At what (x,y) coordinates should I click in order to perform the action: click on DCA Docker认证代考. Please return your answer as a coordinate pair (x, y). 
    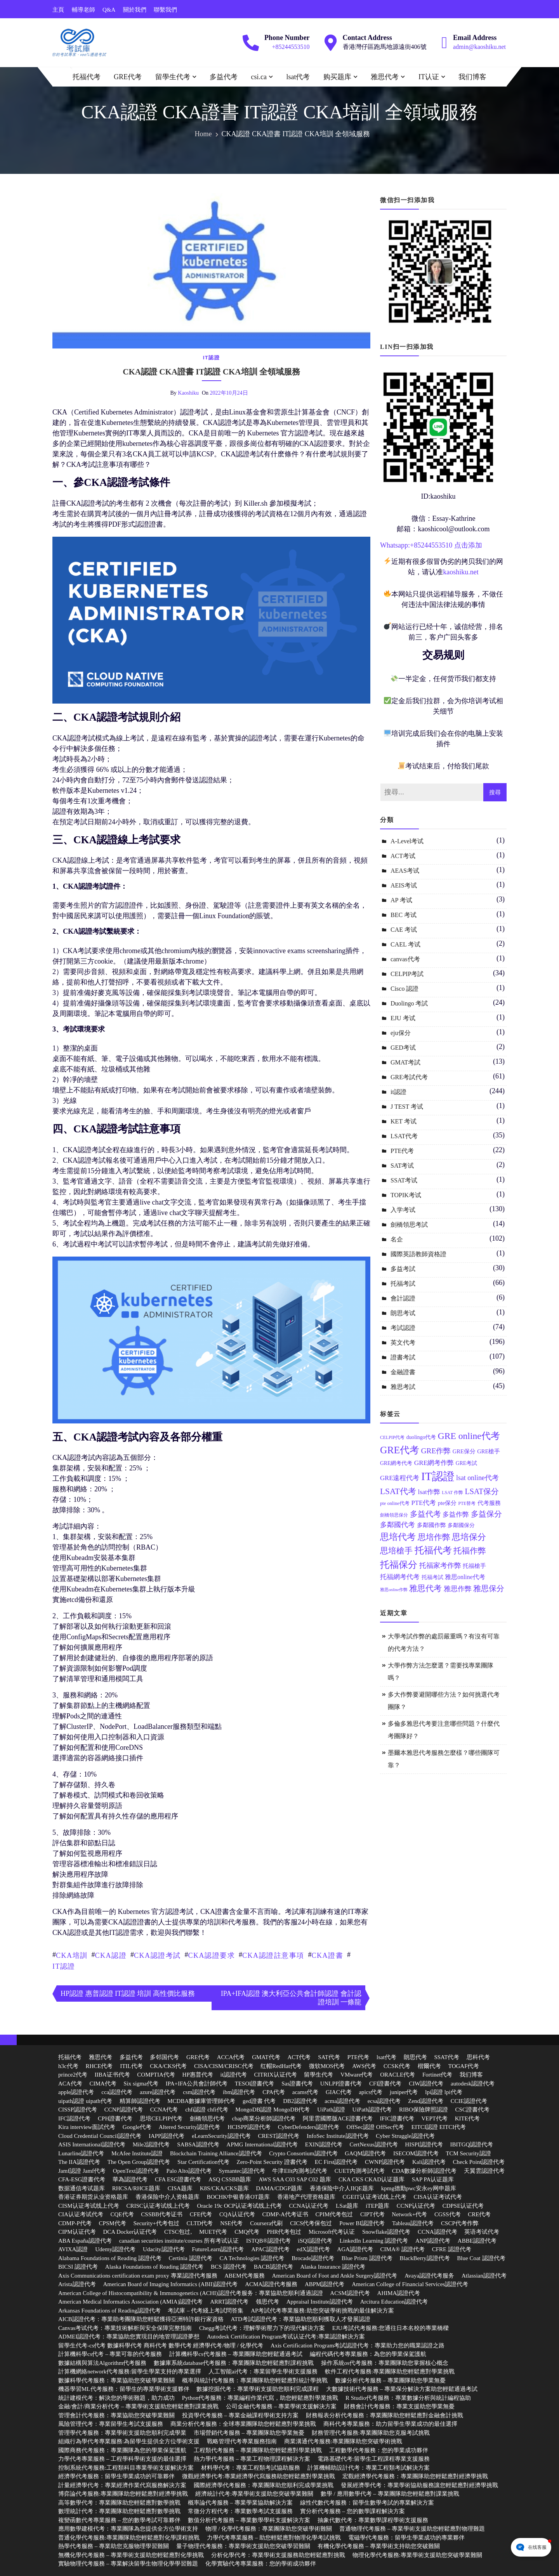
    Looking at the image, I should click on (130, 2232).